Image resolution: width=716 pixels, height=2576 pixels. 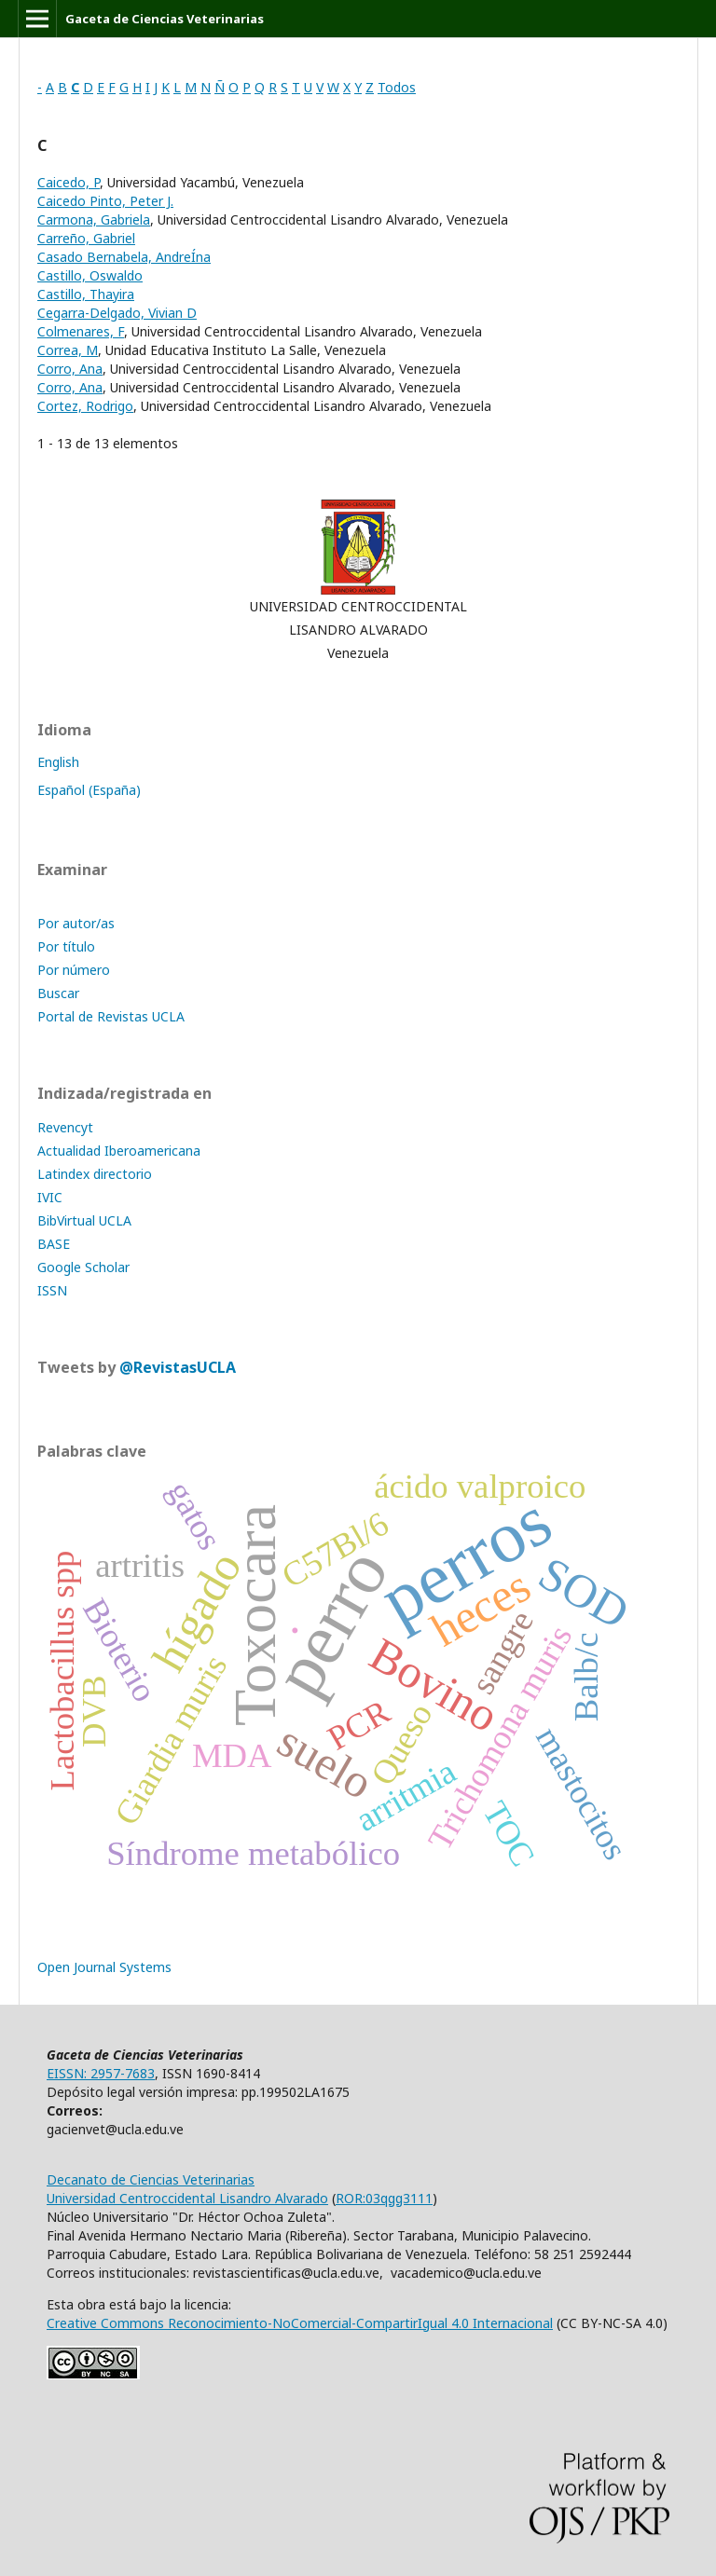 I want to click on Por número, so click(x=73, y=970).